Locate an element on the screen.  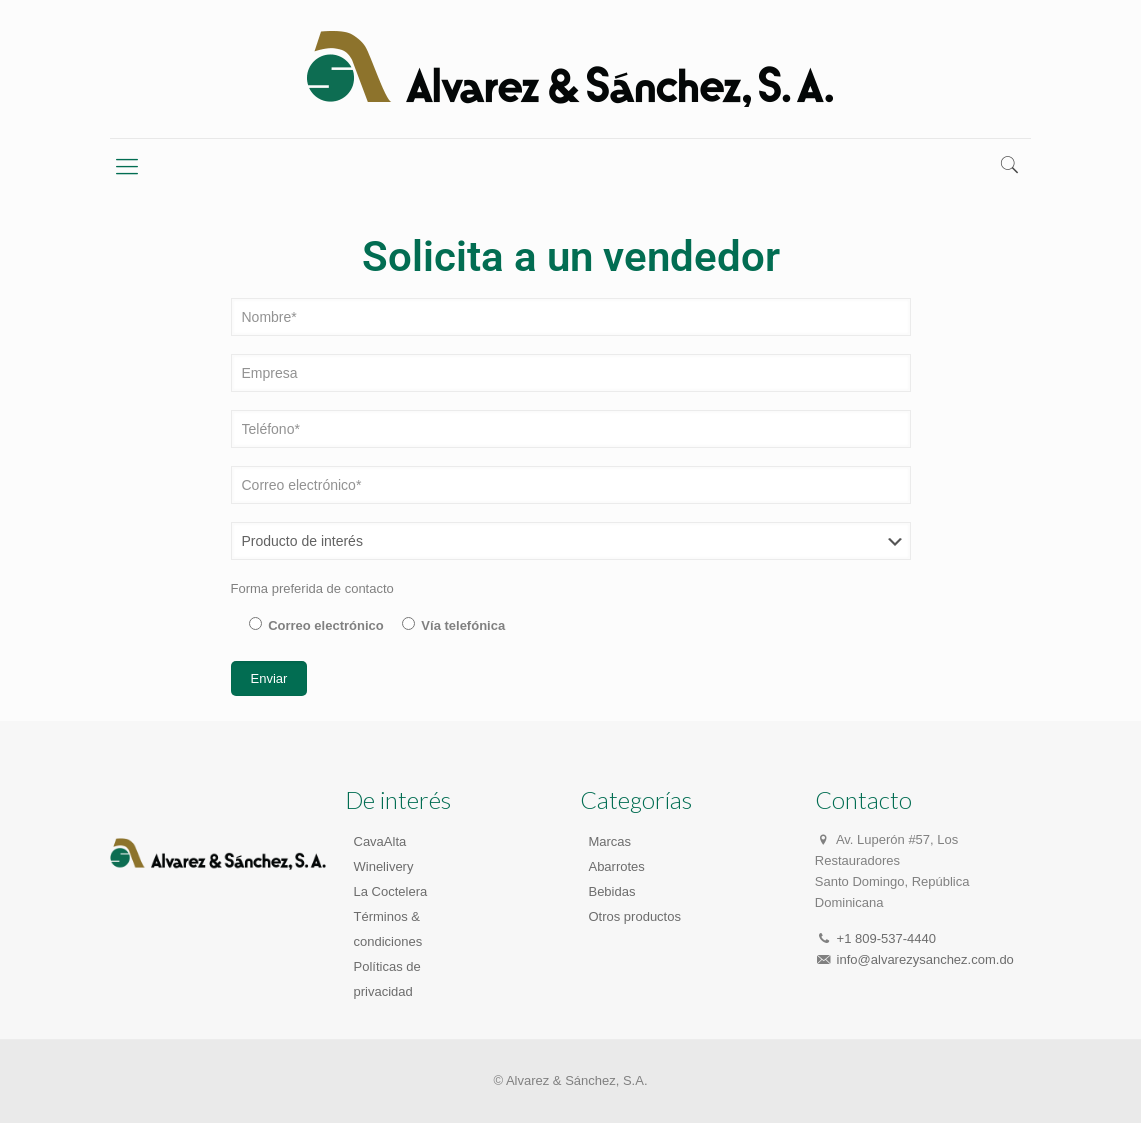
+1 809-537-4440 is located at coordinates (886, 938).